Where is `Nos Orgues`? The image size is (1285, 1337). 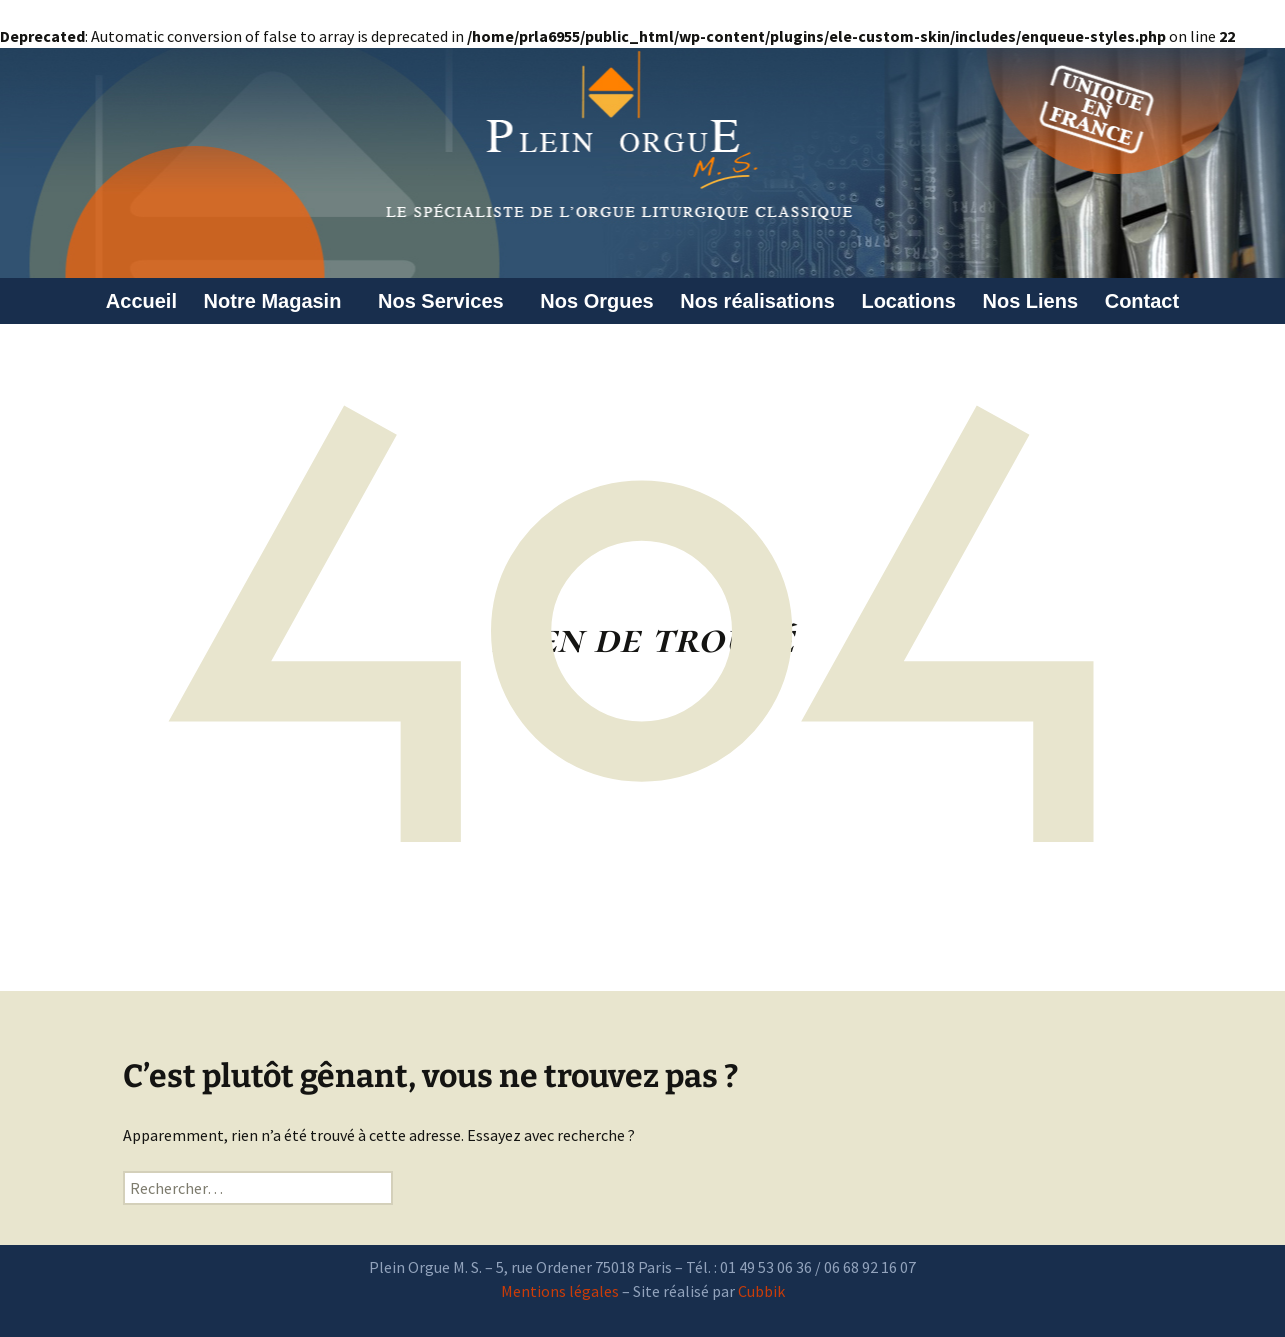
Nos Orgues is located at coordinates (596, 301).